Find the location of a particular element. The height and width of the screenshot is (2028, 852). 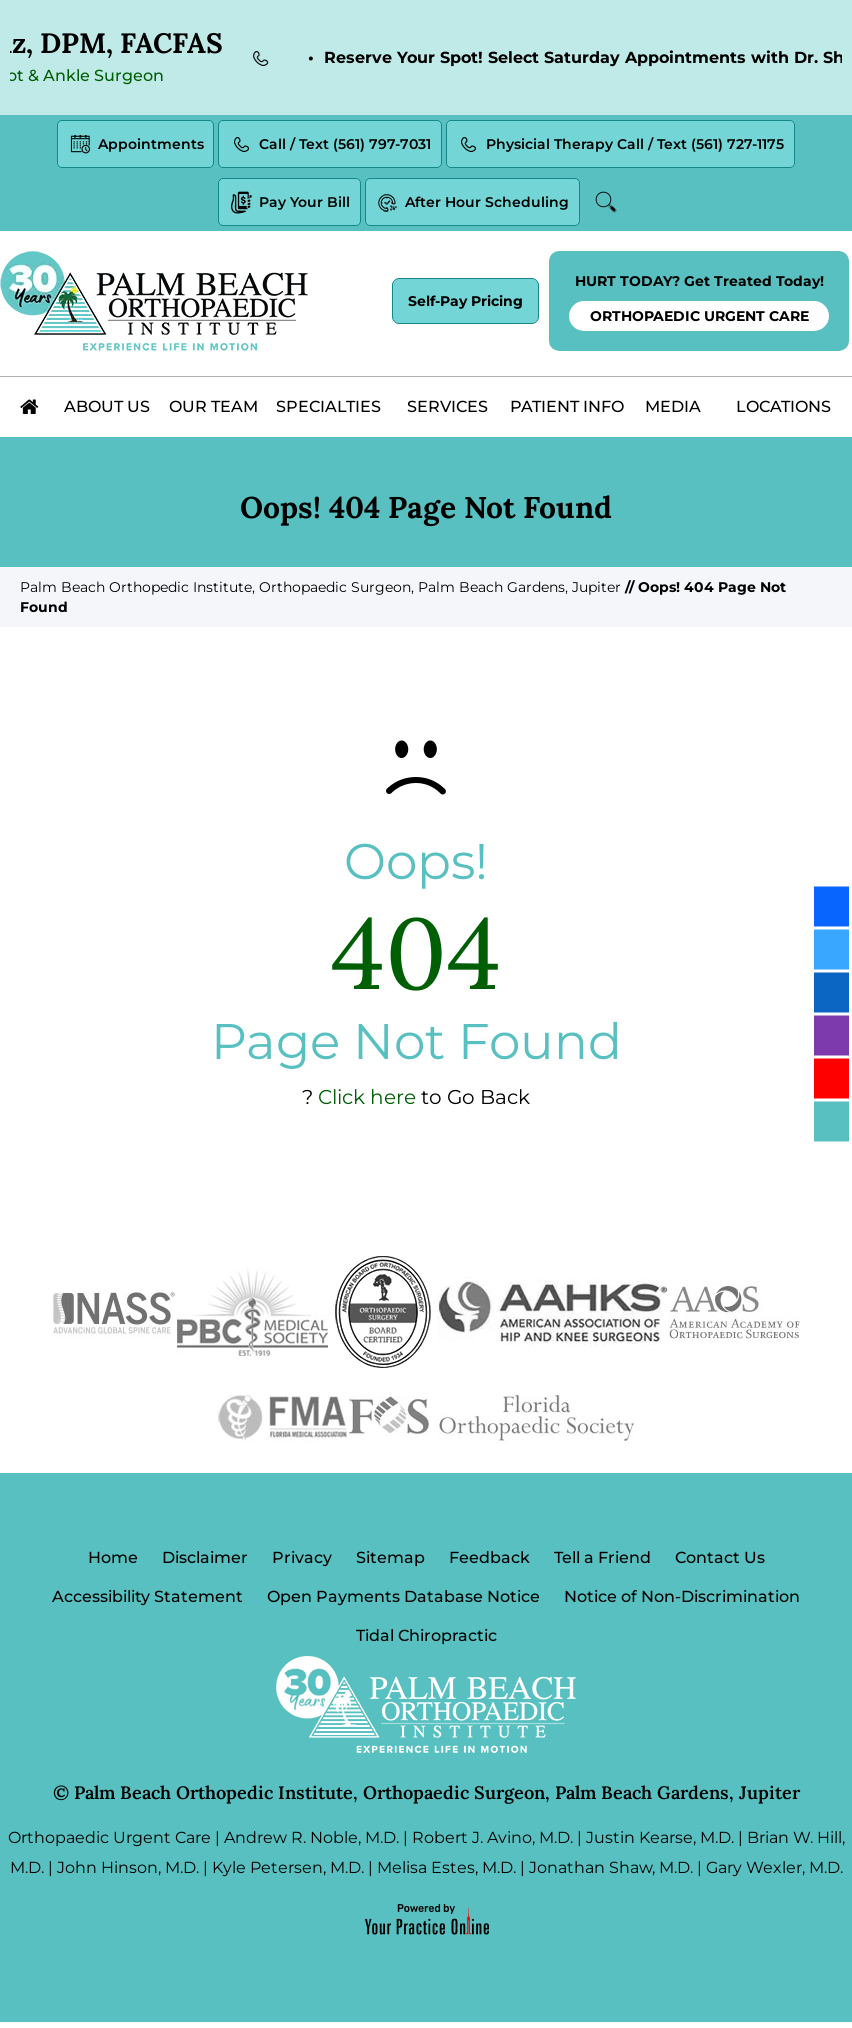

Sitemap is located at coordinates (390, 1561).